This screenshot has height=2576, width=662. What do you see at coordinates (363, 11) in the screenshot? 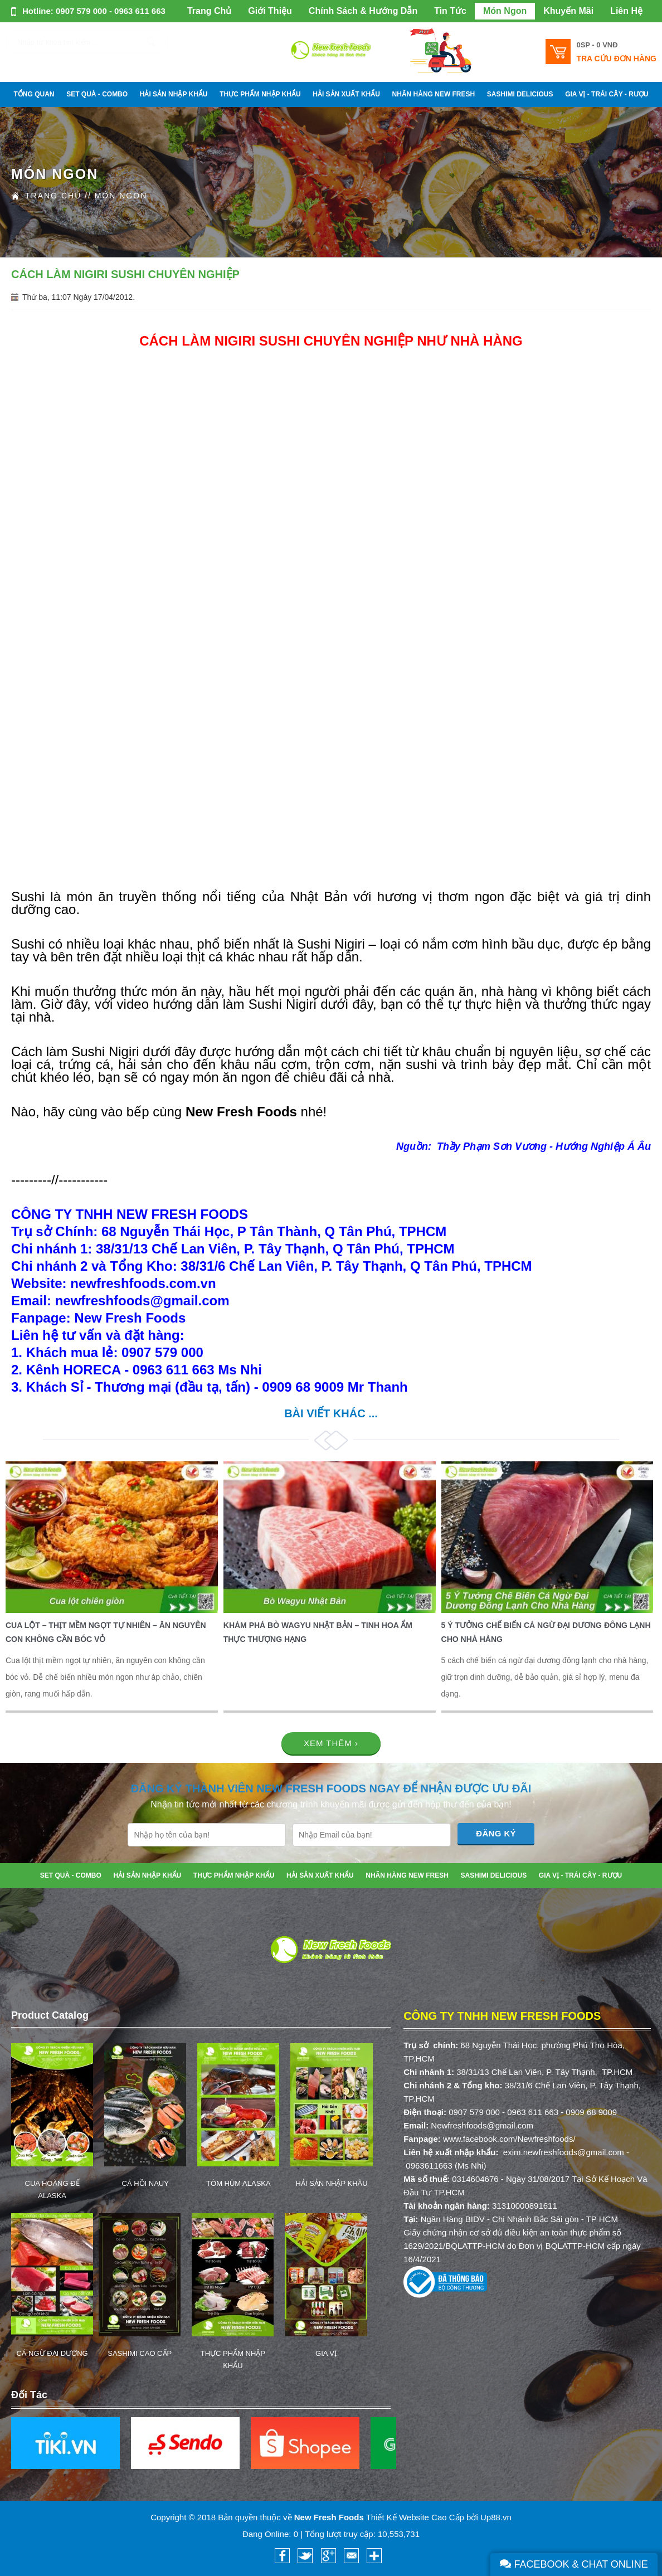
I see `Chính Sách & Hướng Dẫn` at bounding box center [363, 11].